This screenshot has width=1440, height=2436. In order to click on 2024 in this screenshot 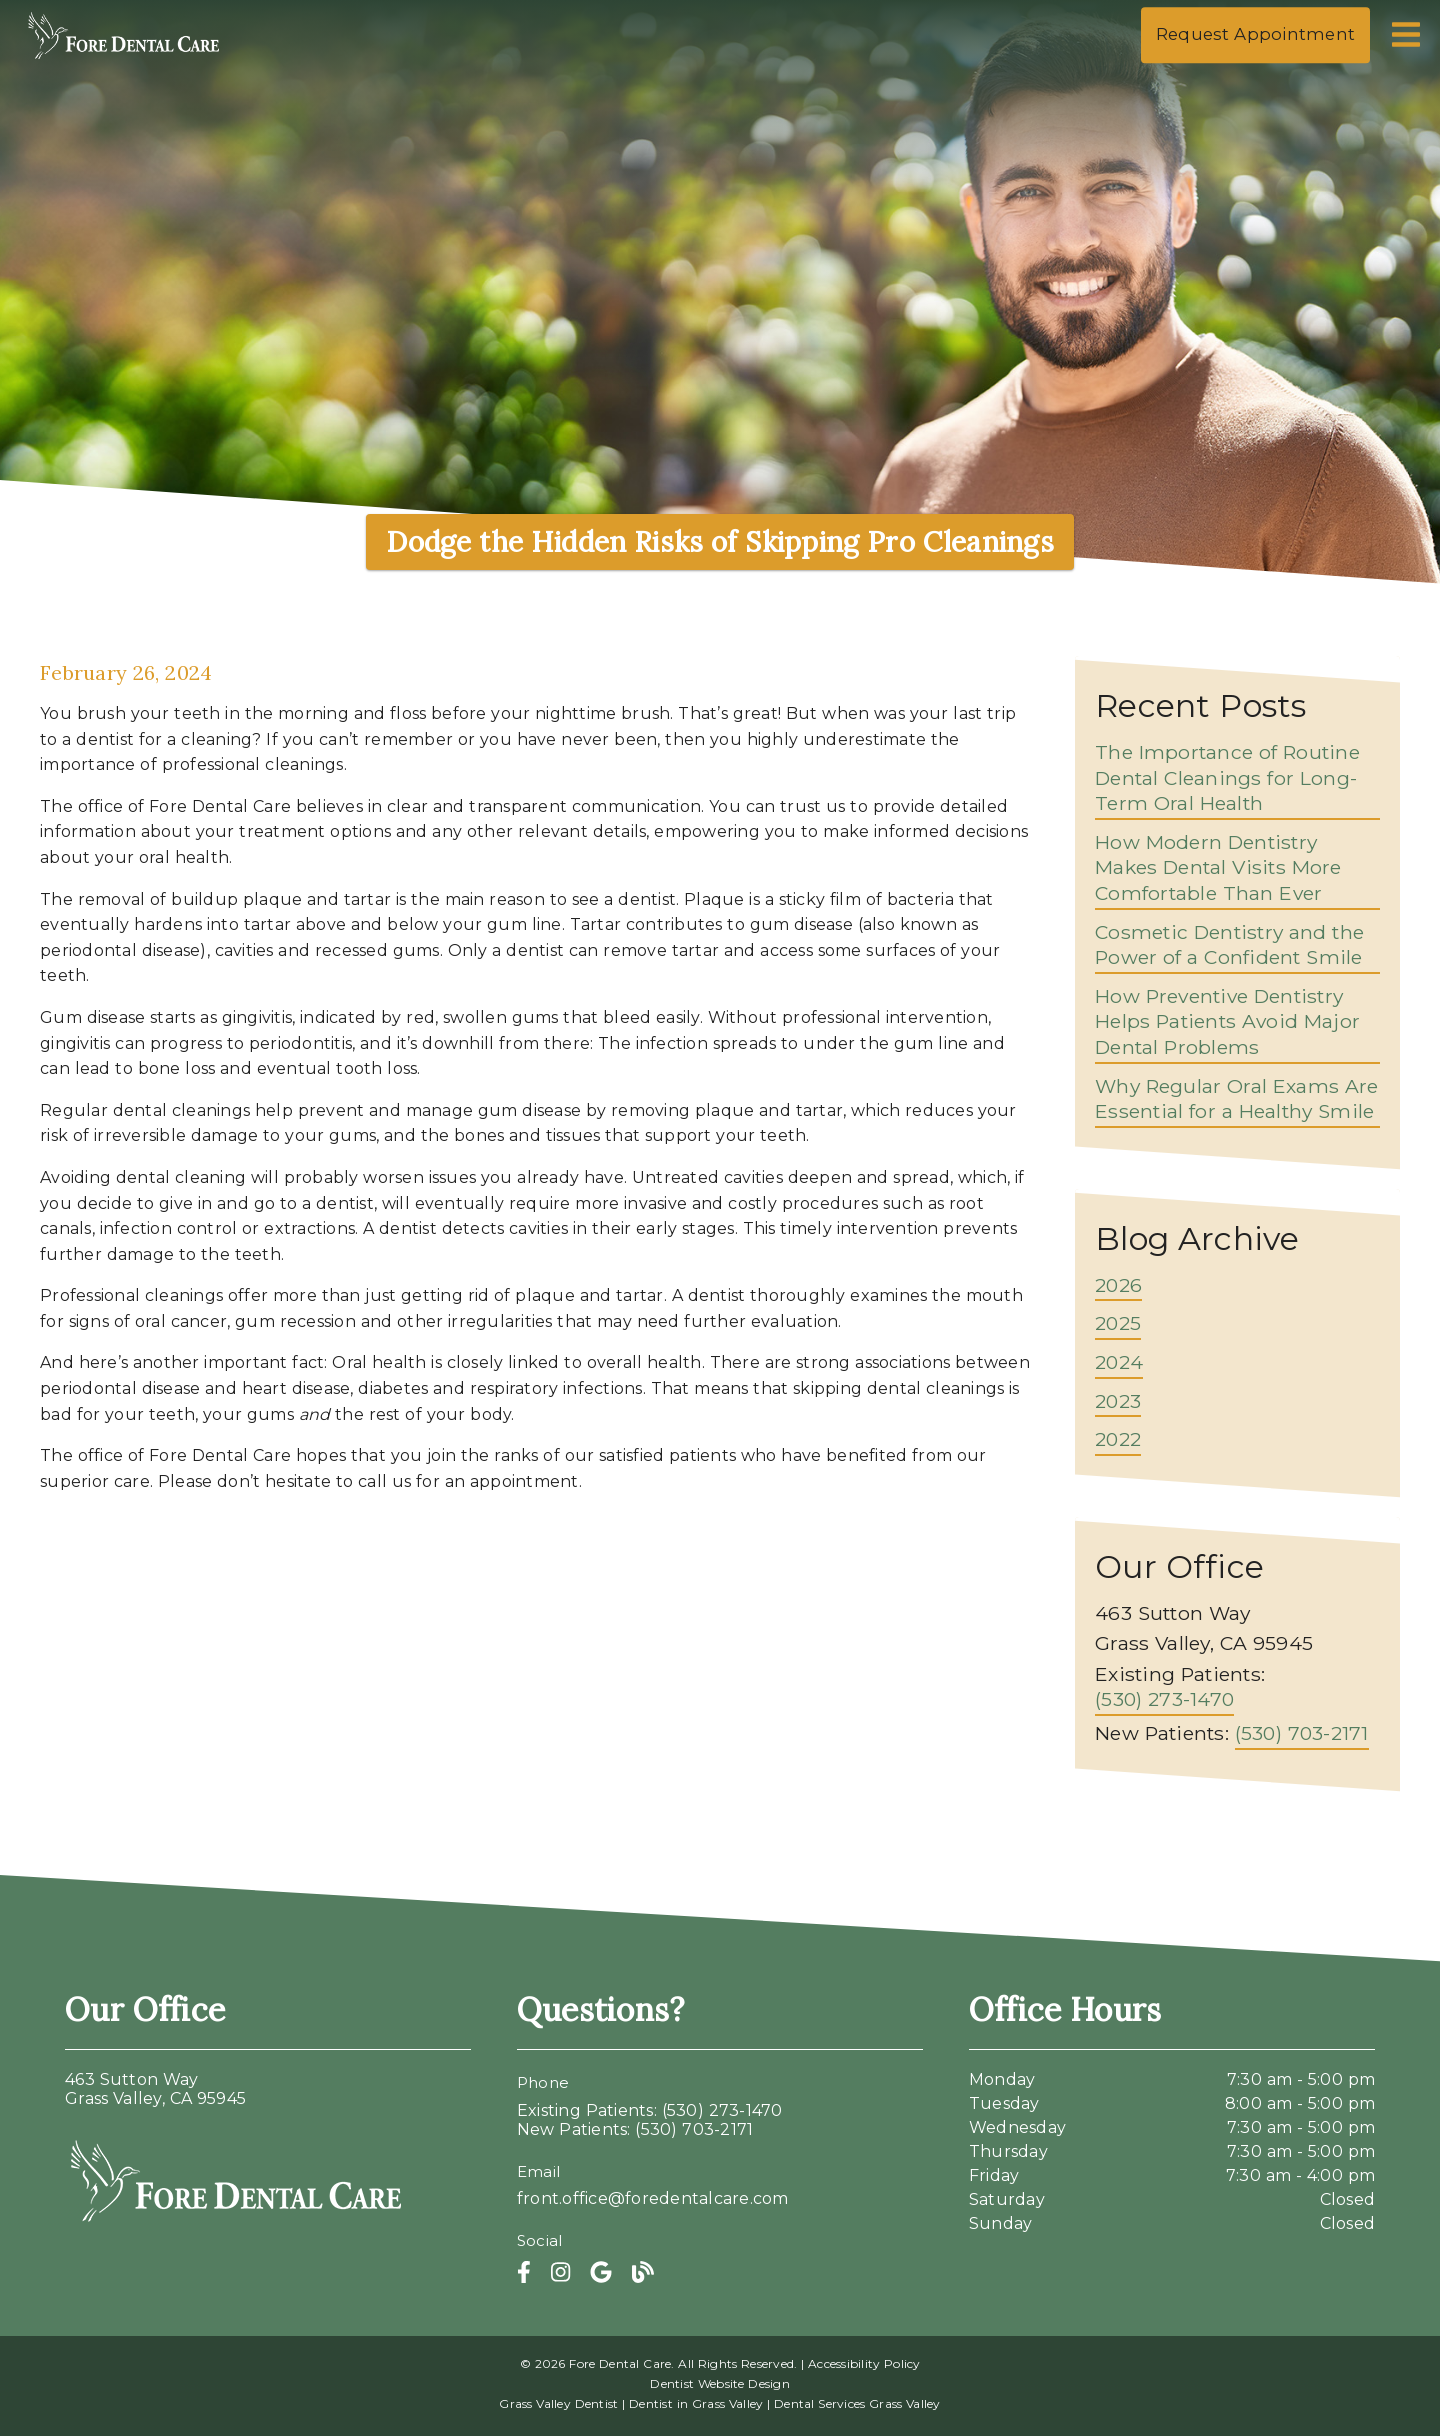, I will do `click(1119, 1362)`.